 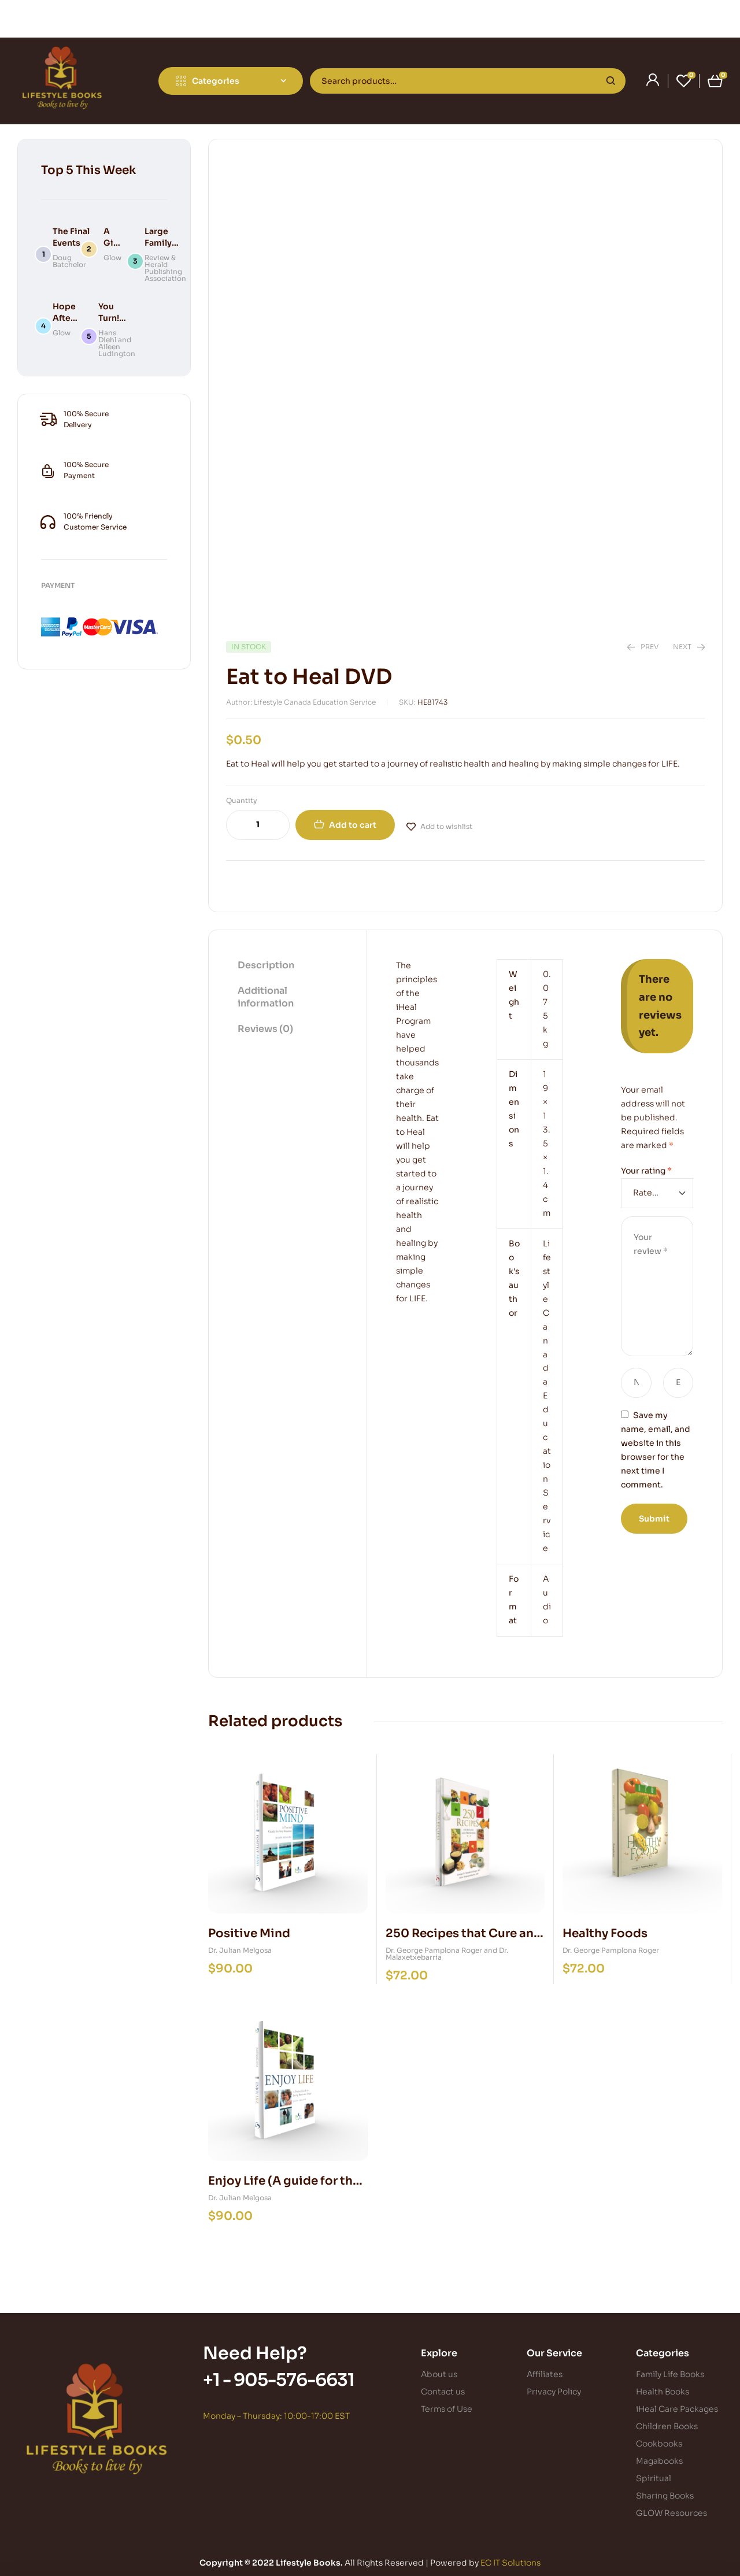 What do you see at coordinates (646, 1170) in the screenshot?
I see `Your rating` at bounding box center [646, 1170].